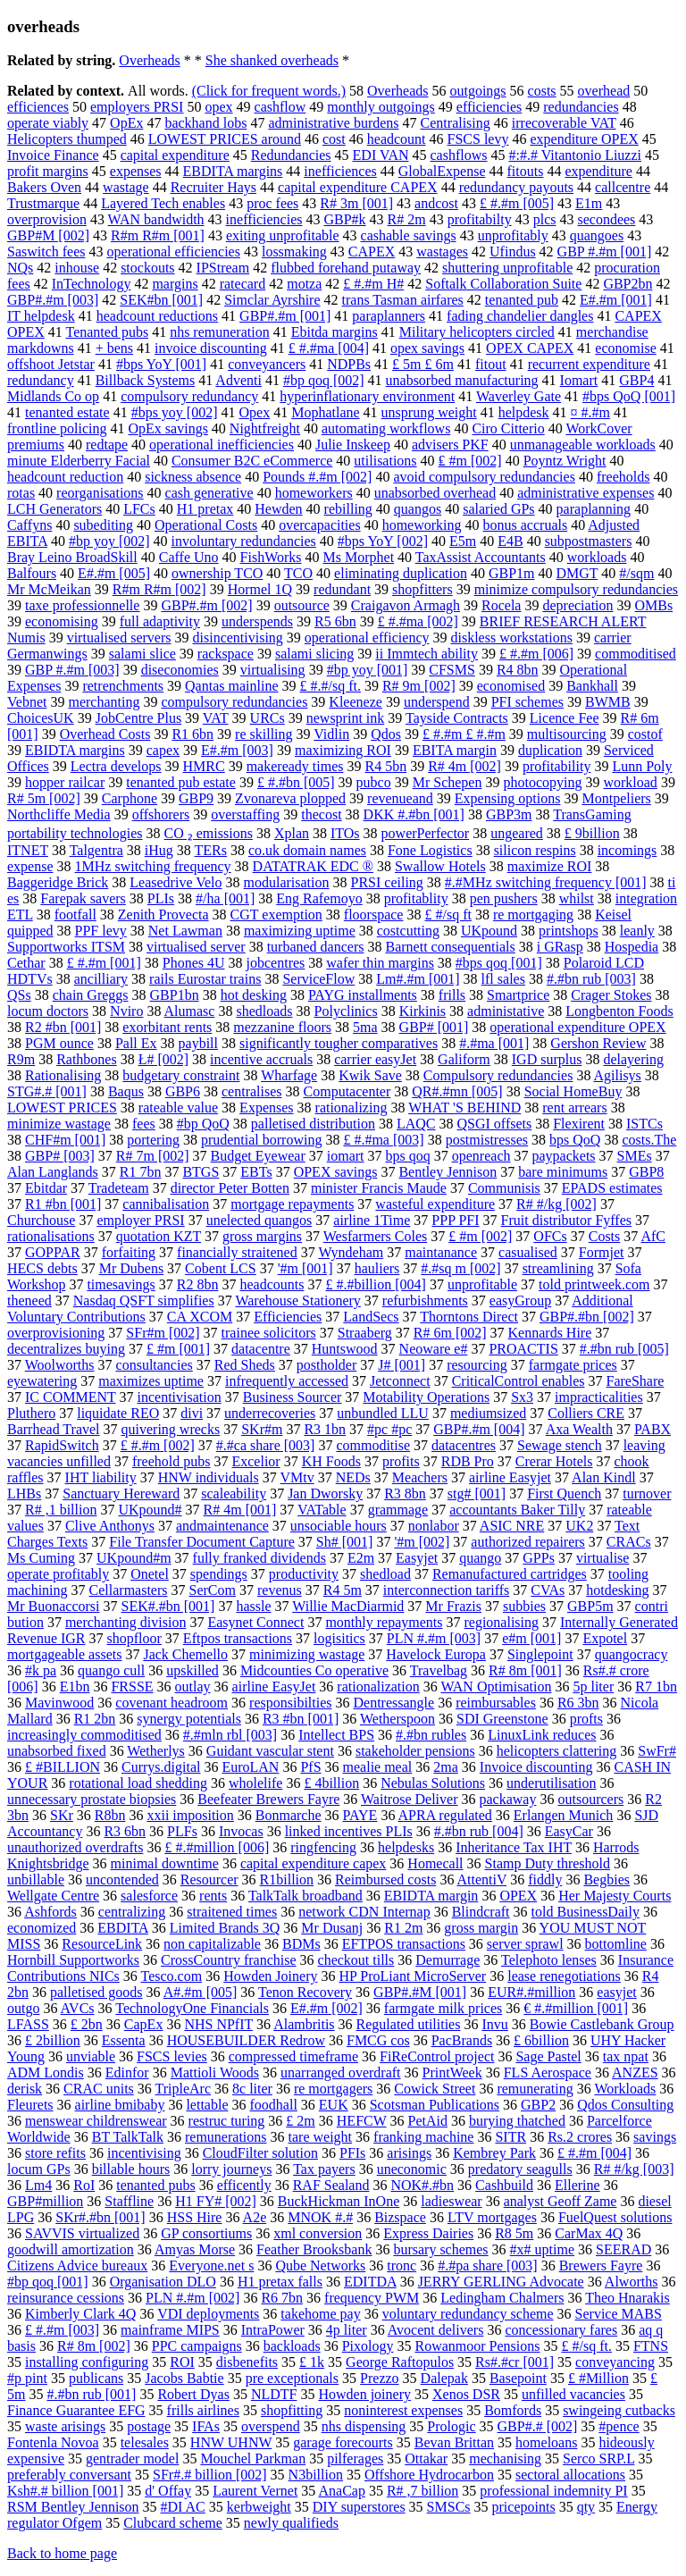  What do you see at coordinates (344, 219) in the screenshot?
I see `GBP#k` at bounding box center [344, 219].